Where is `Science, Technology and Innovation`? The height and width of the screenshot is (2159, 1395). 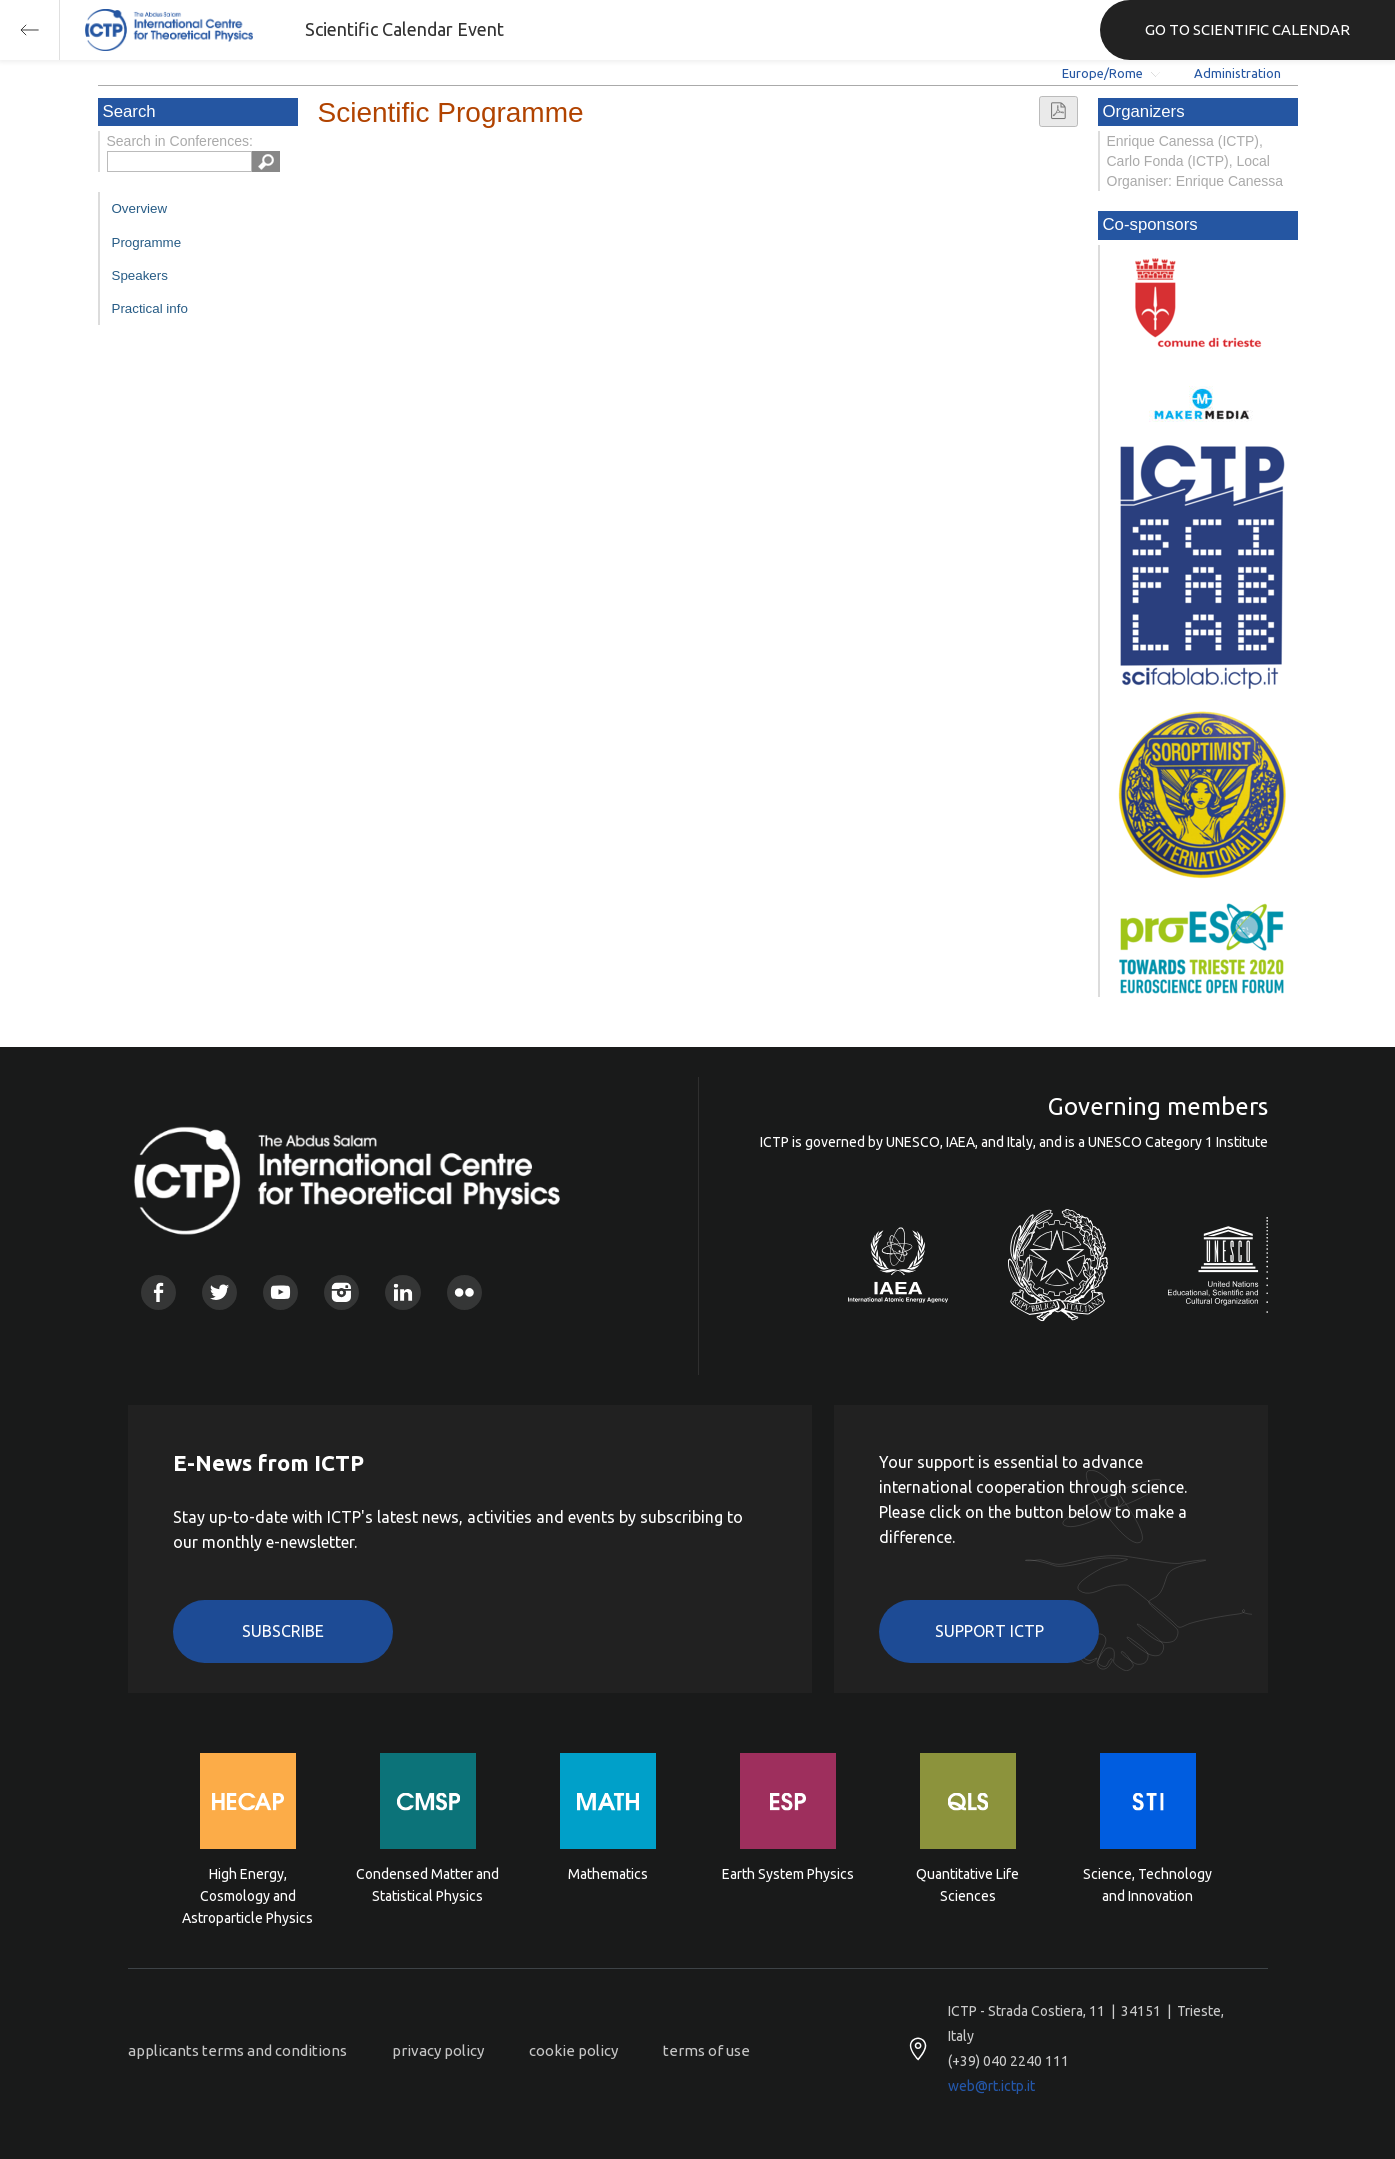
Science, Technology and Innovation is located at coordinates (1147, 1885).